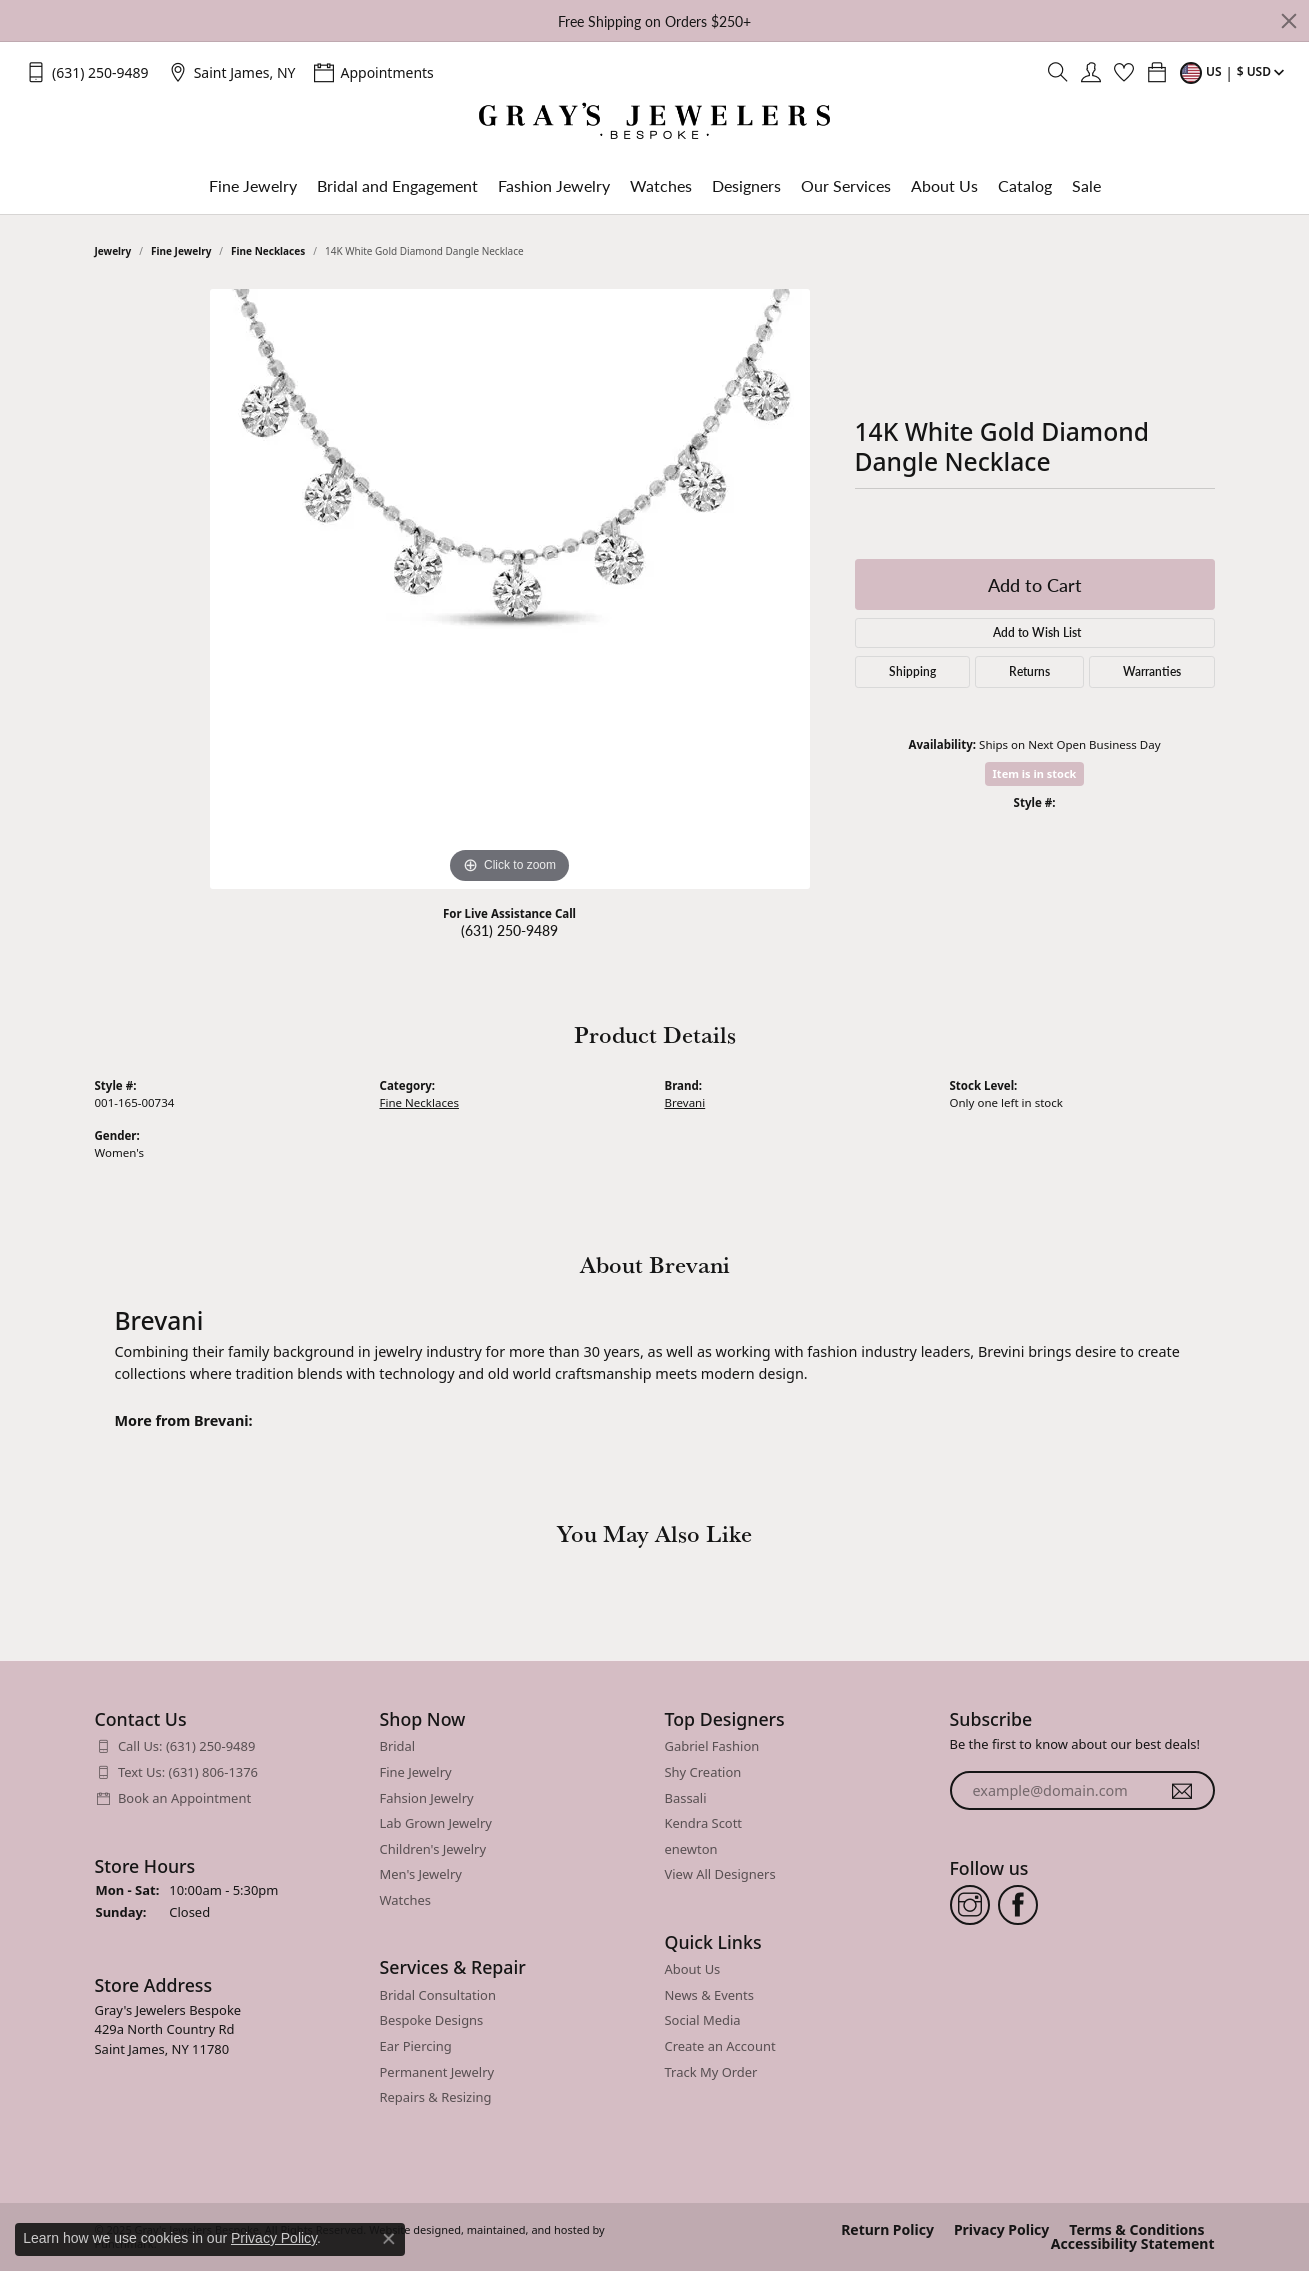 Image resolution: width=1309 pixels, height=2271 pixels. Describe the element at coordinates (944, 185) in the screenshot. I see `About Us` at that location.